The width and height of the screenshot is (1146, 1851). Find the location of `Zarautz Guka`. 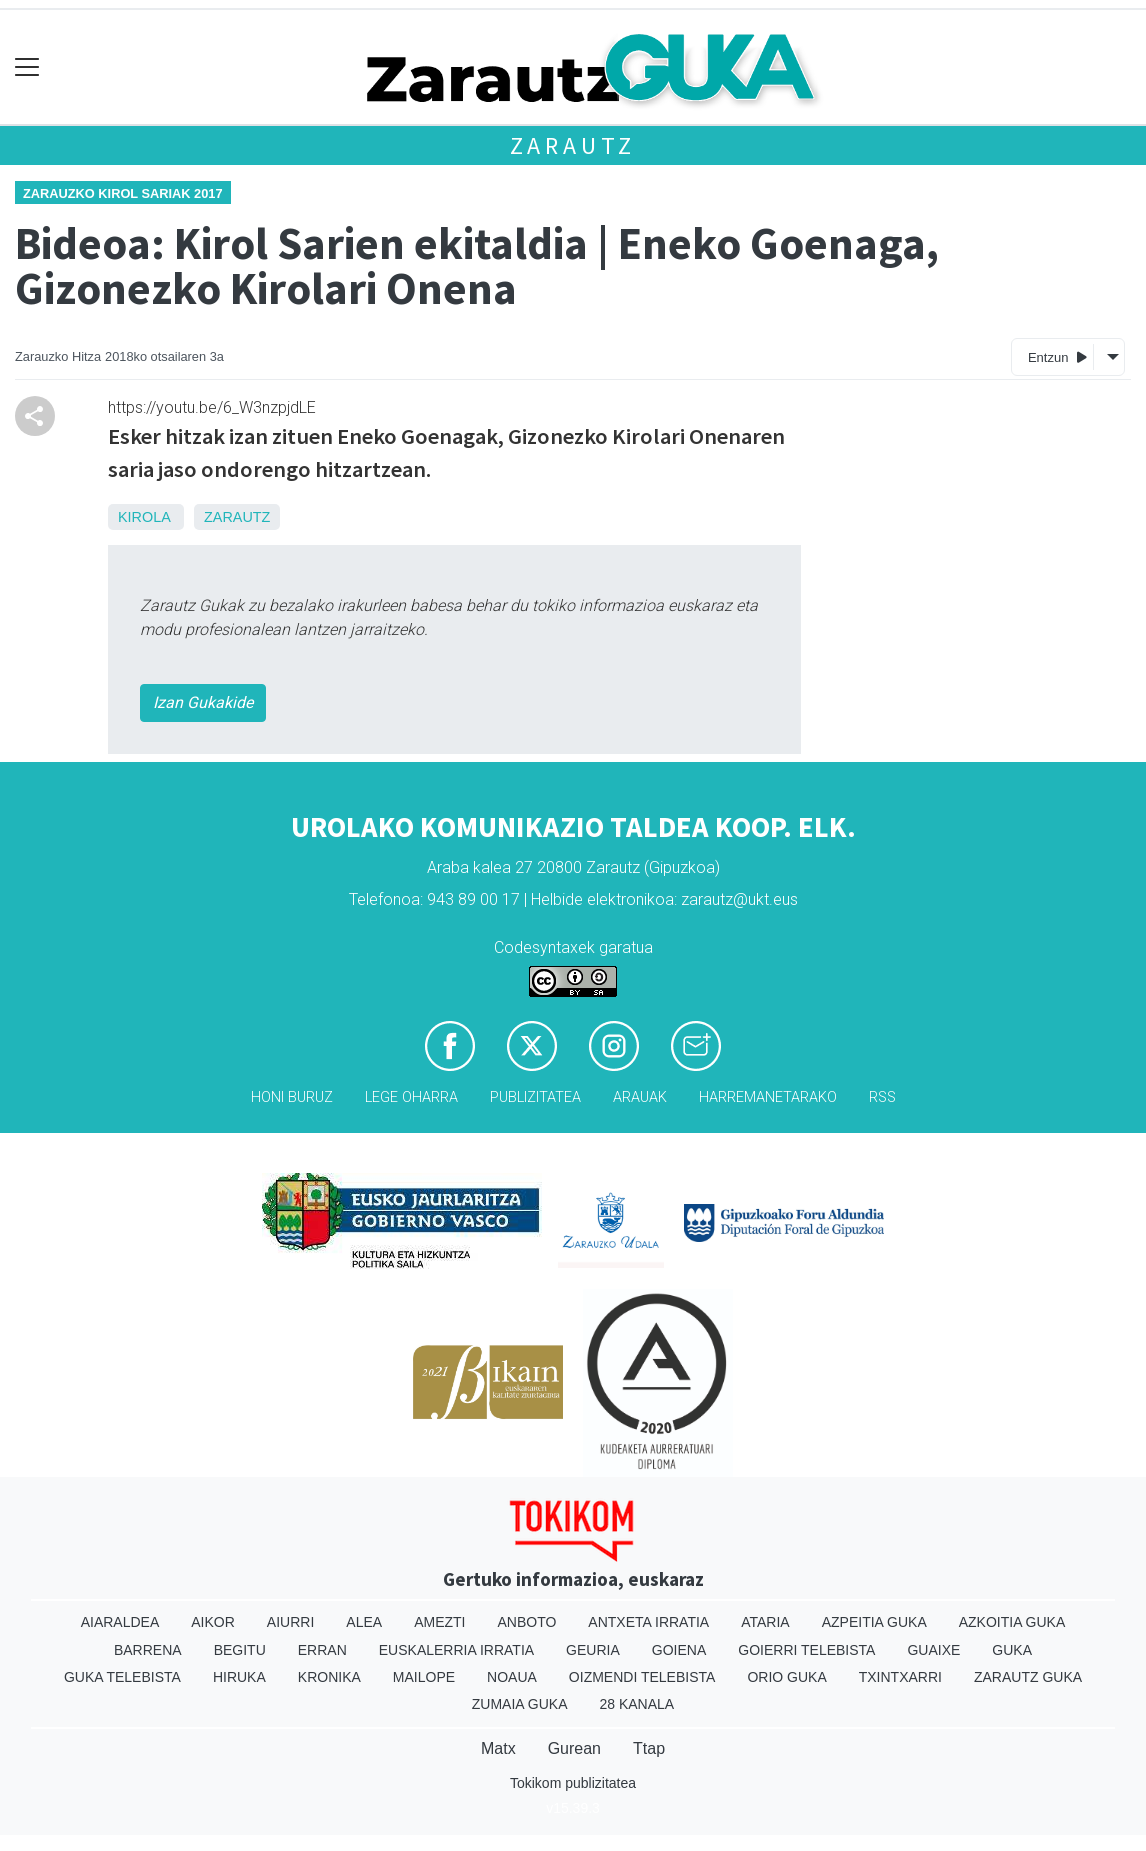

Zarautz Guka is located at coordinates (1028, 1677).